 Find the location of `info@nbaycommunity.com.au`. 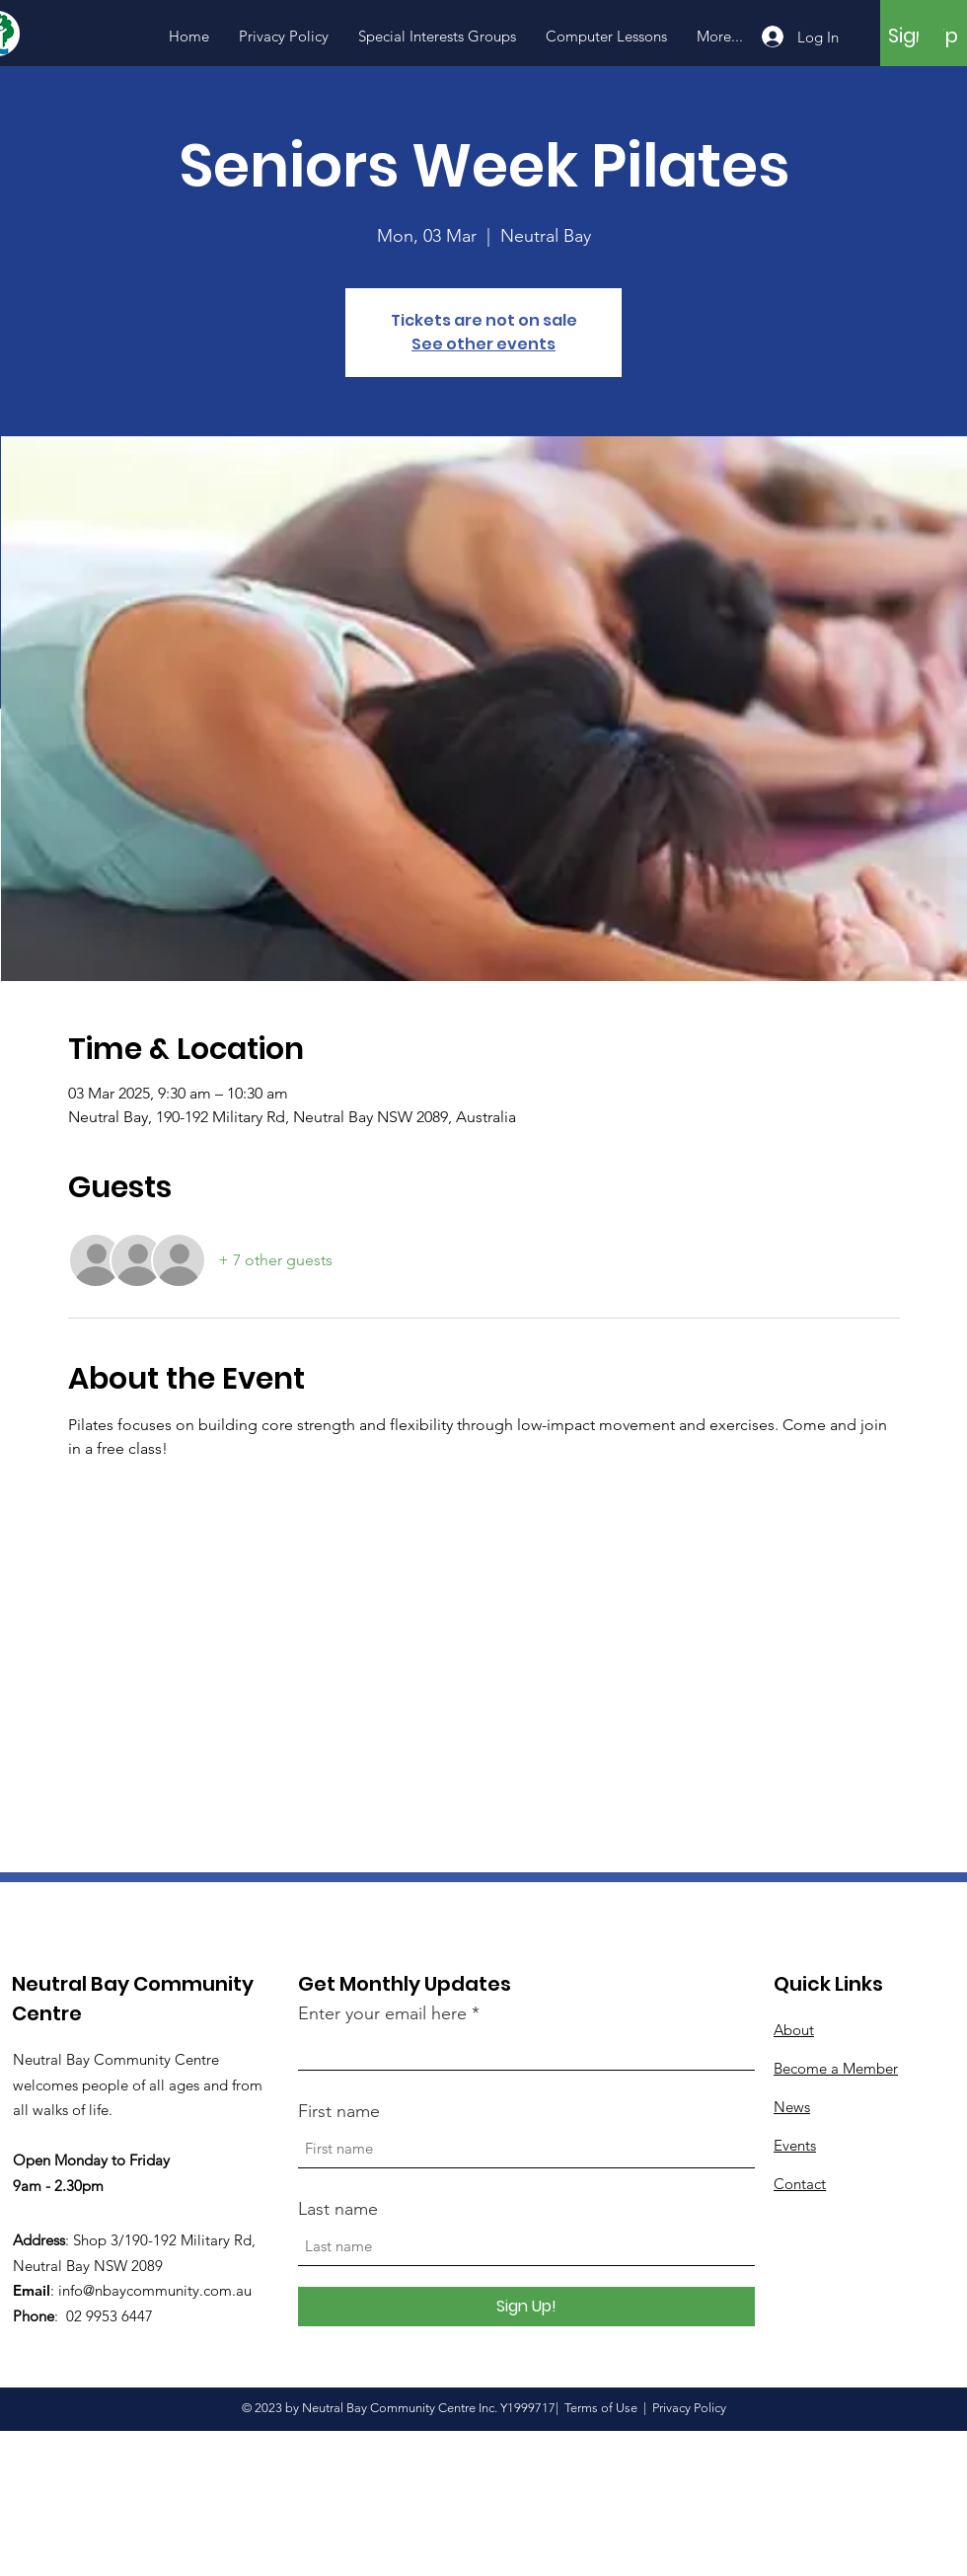

info@nbaycommunity.com.au is located at coordinates (155, 2290).